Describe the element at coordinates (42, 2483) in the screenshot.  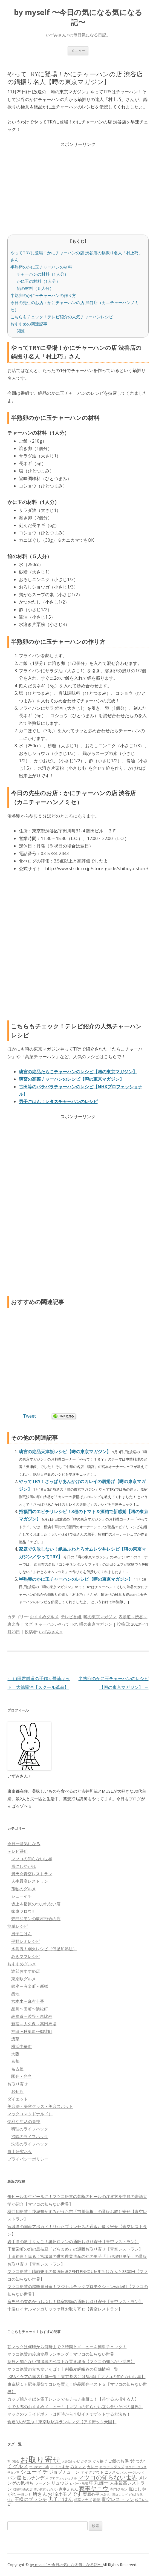
I see `ラーメン [ラーメン (79個の項目)]` at that location.